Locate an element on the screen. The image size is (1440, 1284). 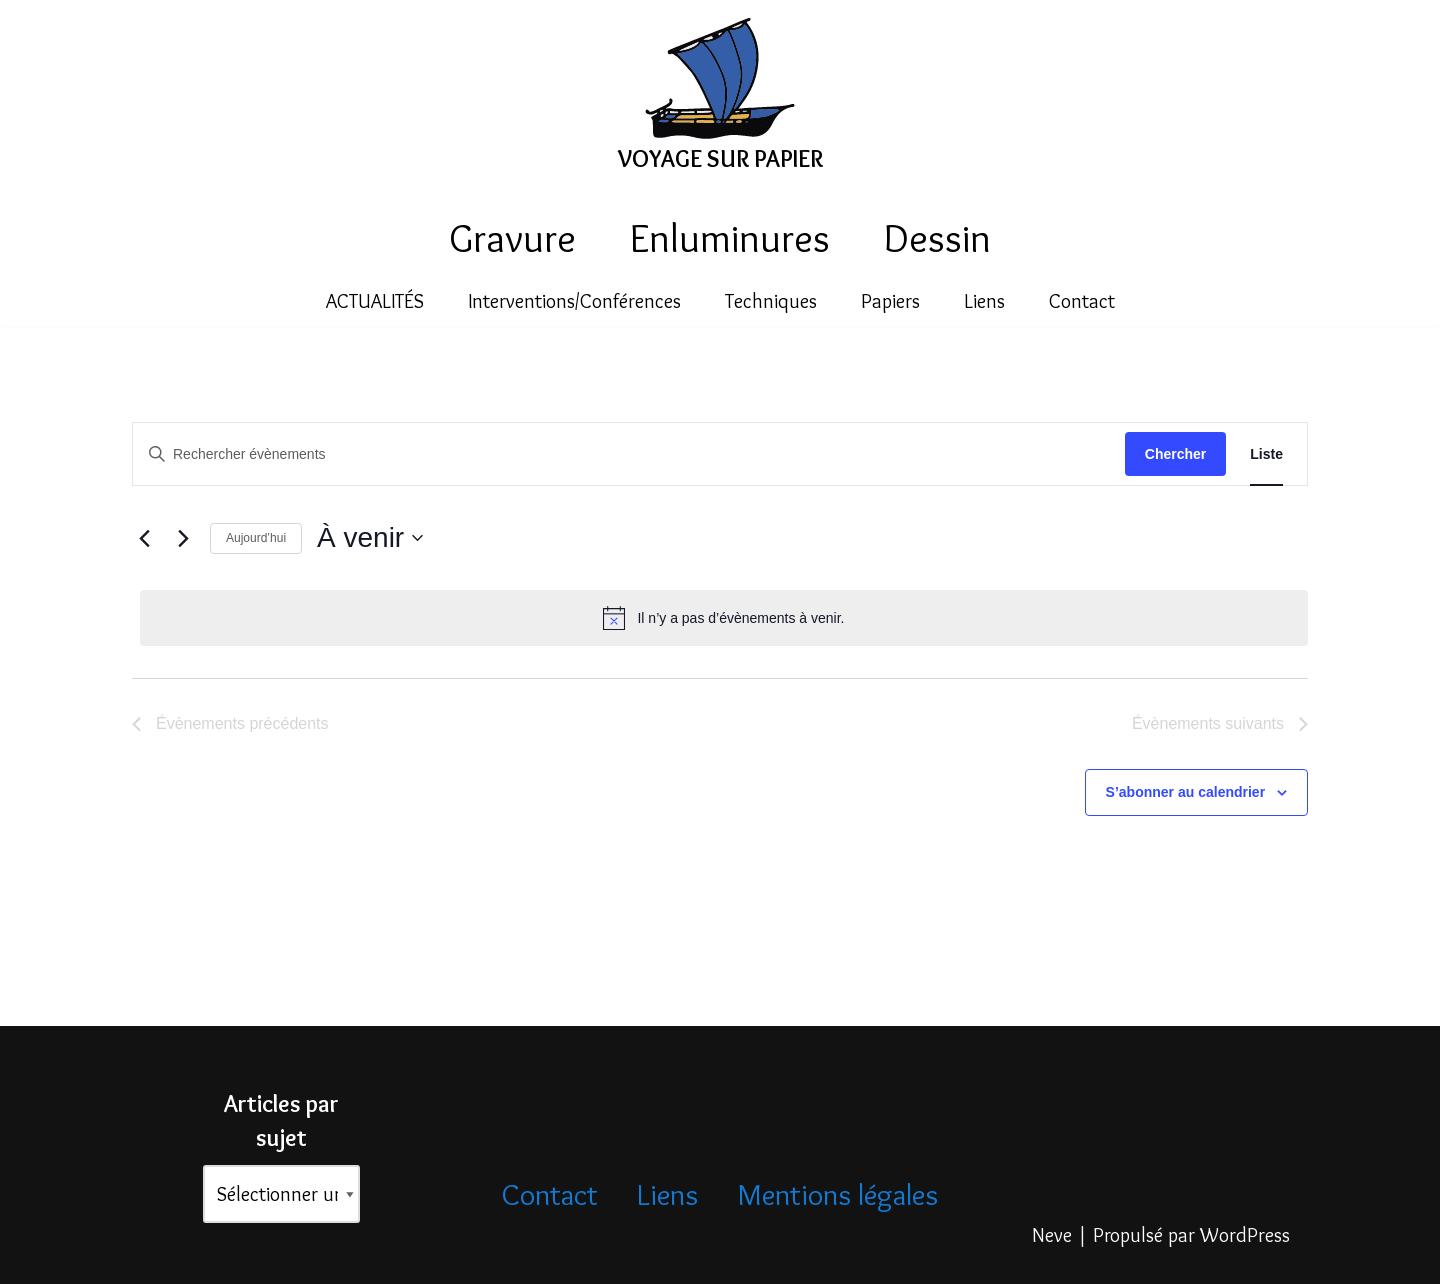
Chercher is located at coordinates (1175, 454).